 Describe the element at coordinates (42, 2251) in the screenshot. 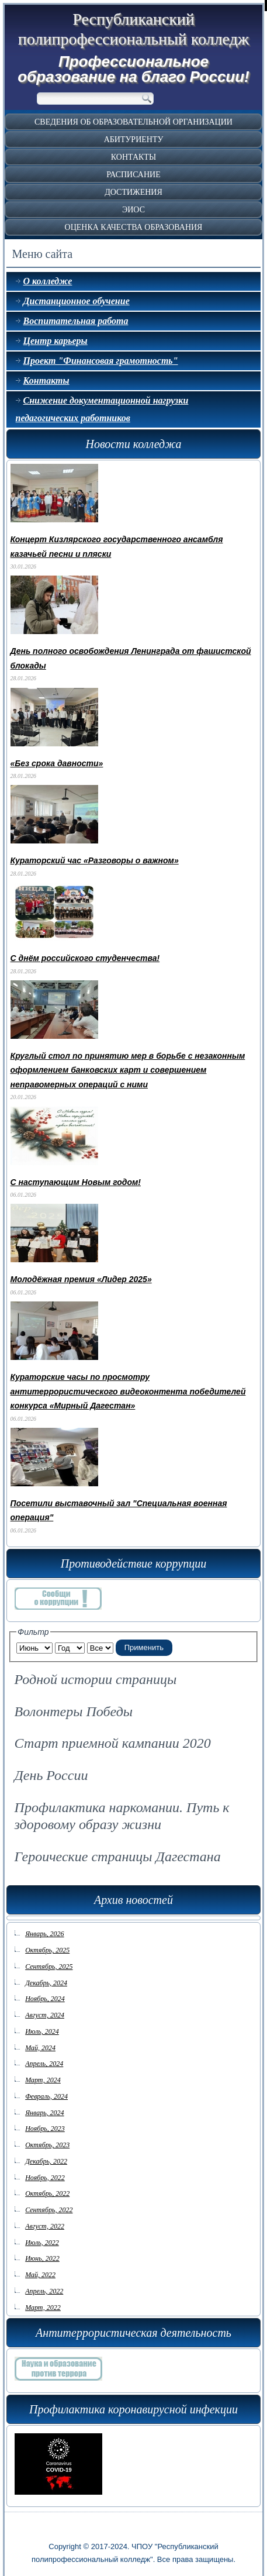

I see `Июнь, 2022` at that location.